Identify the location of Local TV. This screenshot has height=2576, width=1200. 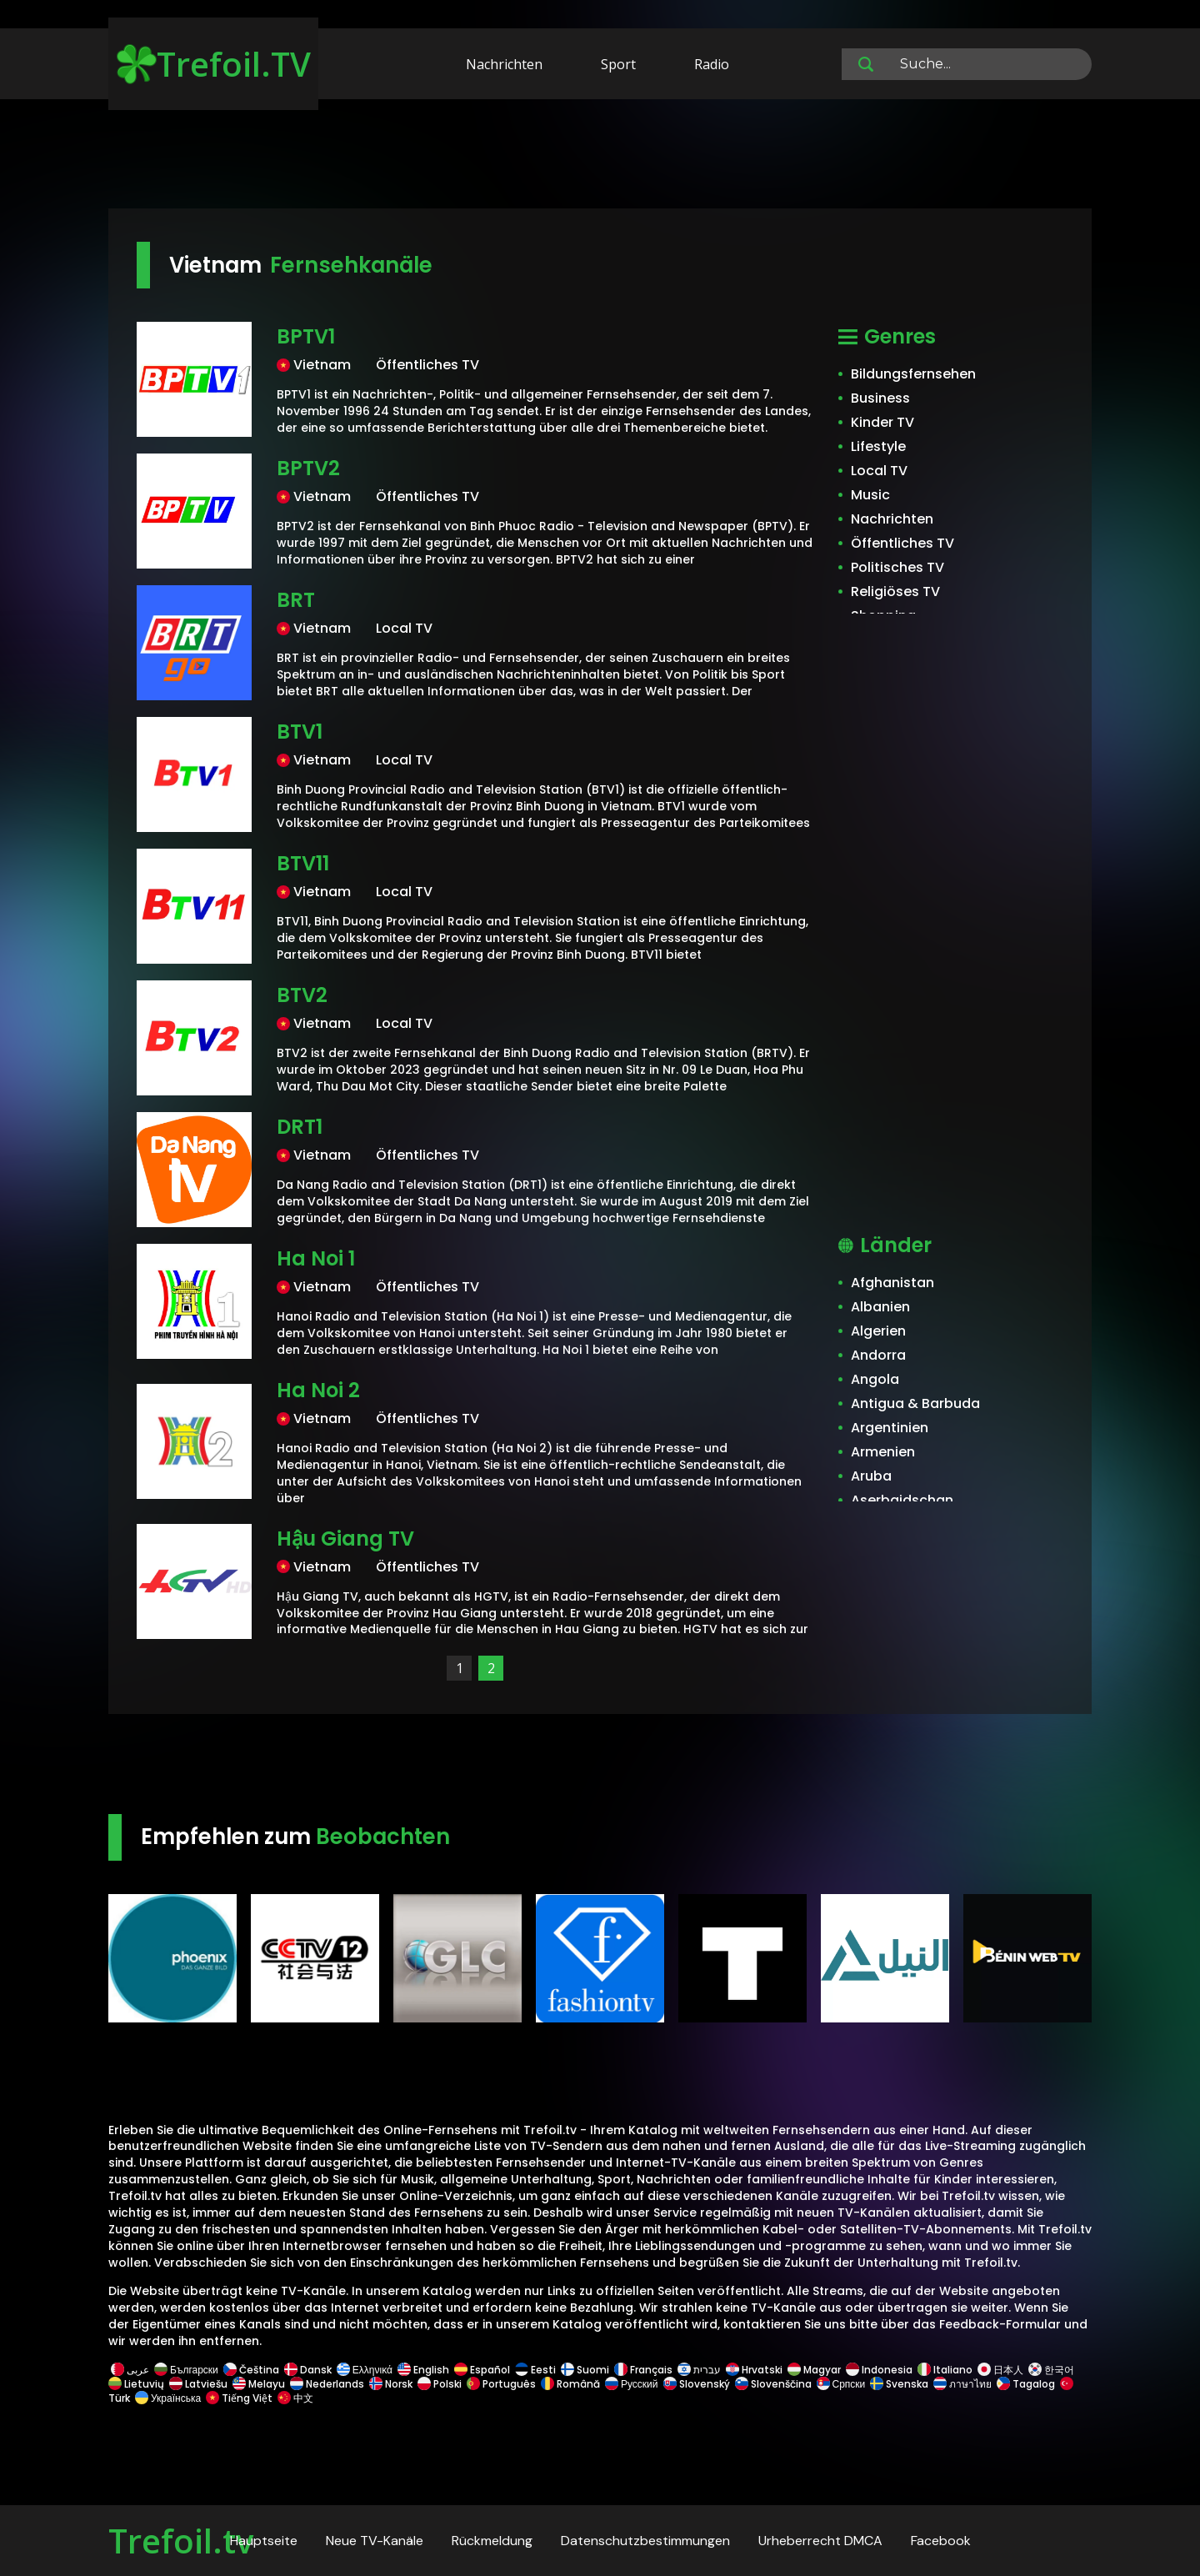
(879, 470).